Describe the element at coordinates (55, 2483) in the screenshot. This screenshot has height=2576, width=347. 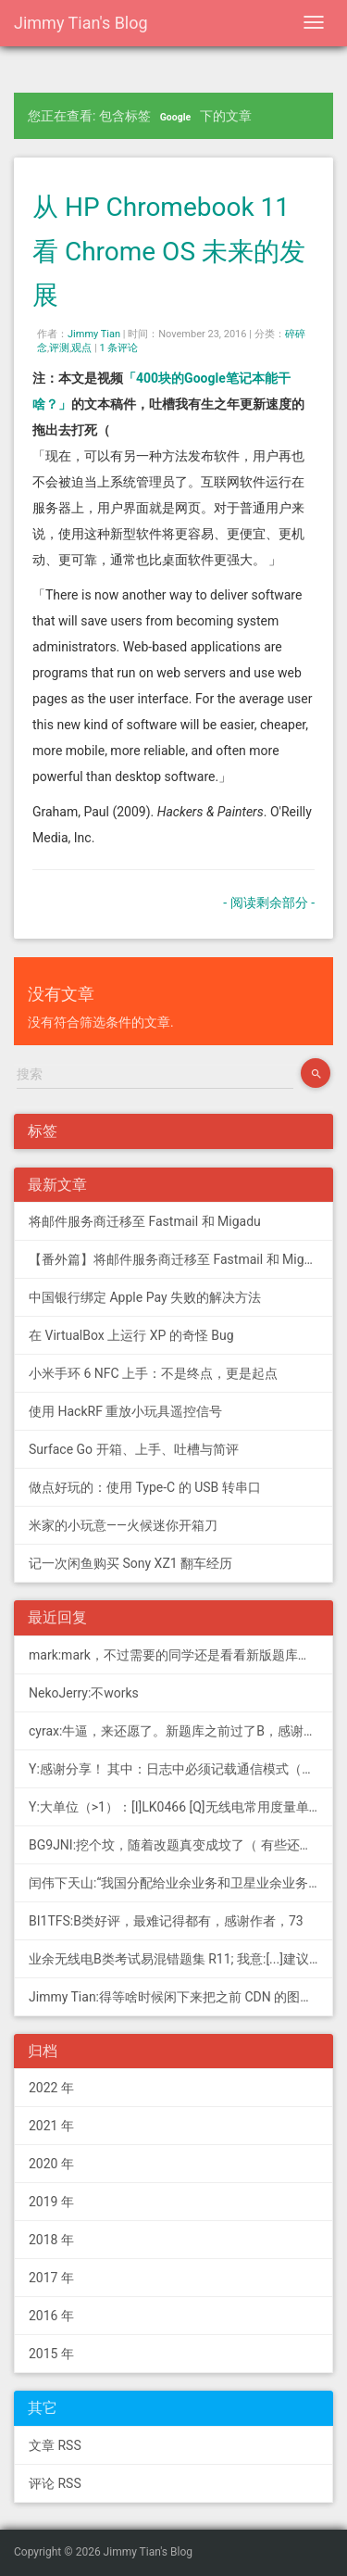
I see `评论 RSS` at that location.